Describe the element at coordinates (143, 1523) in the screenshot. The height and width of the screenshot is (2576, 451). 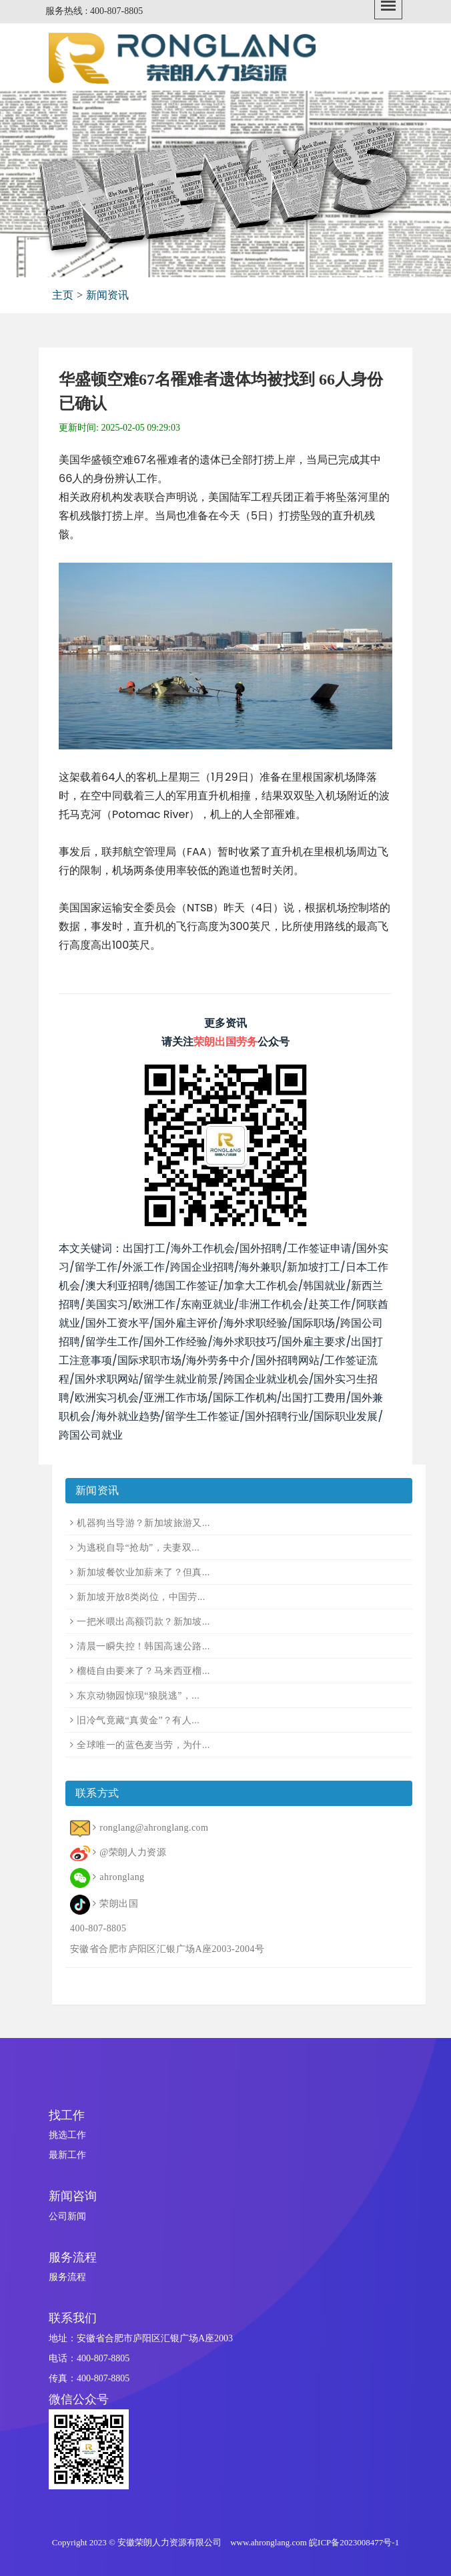
I see `机器狗当导游？新加坡旅游又...` at that location.